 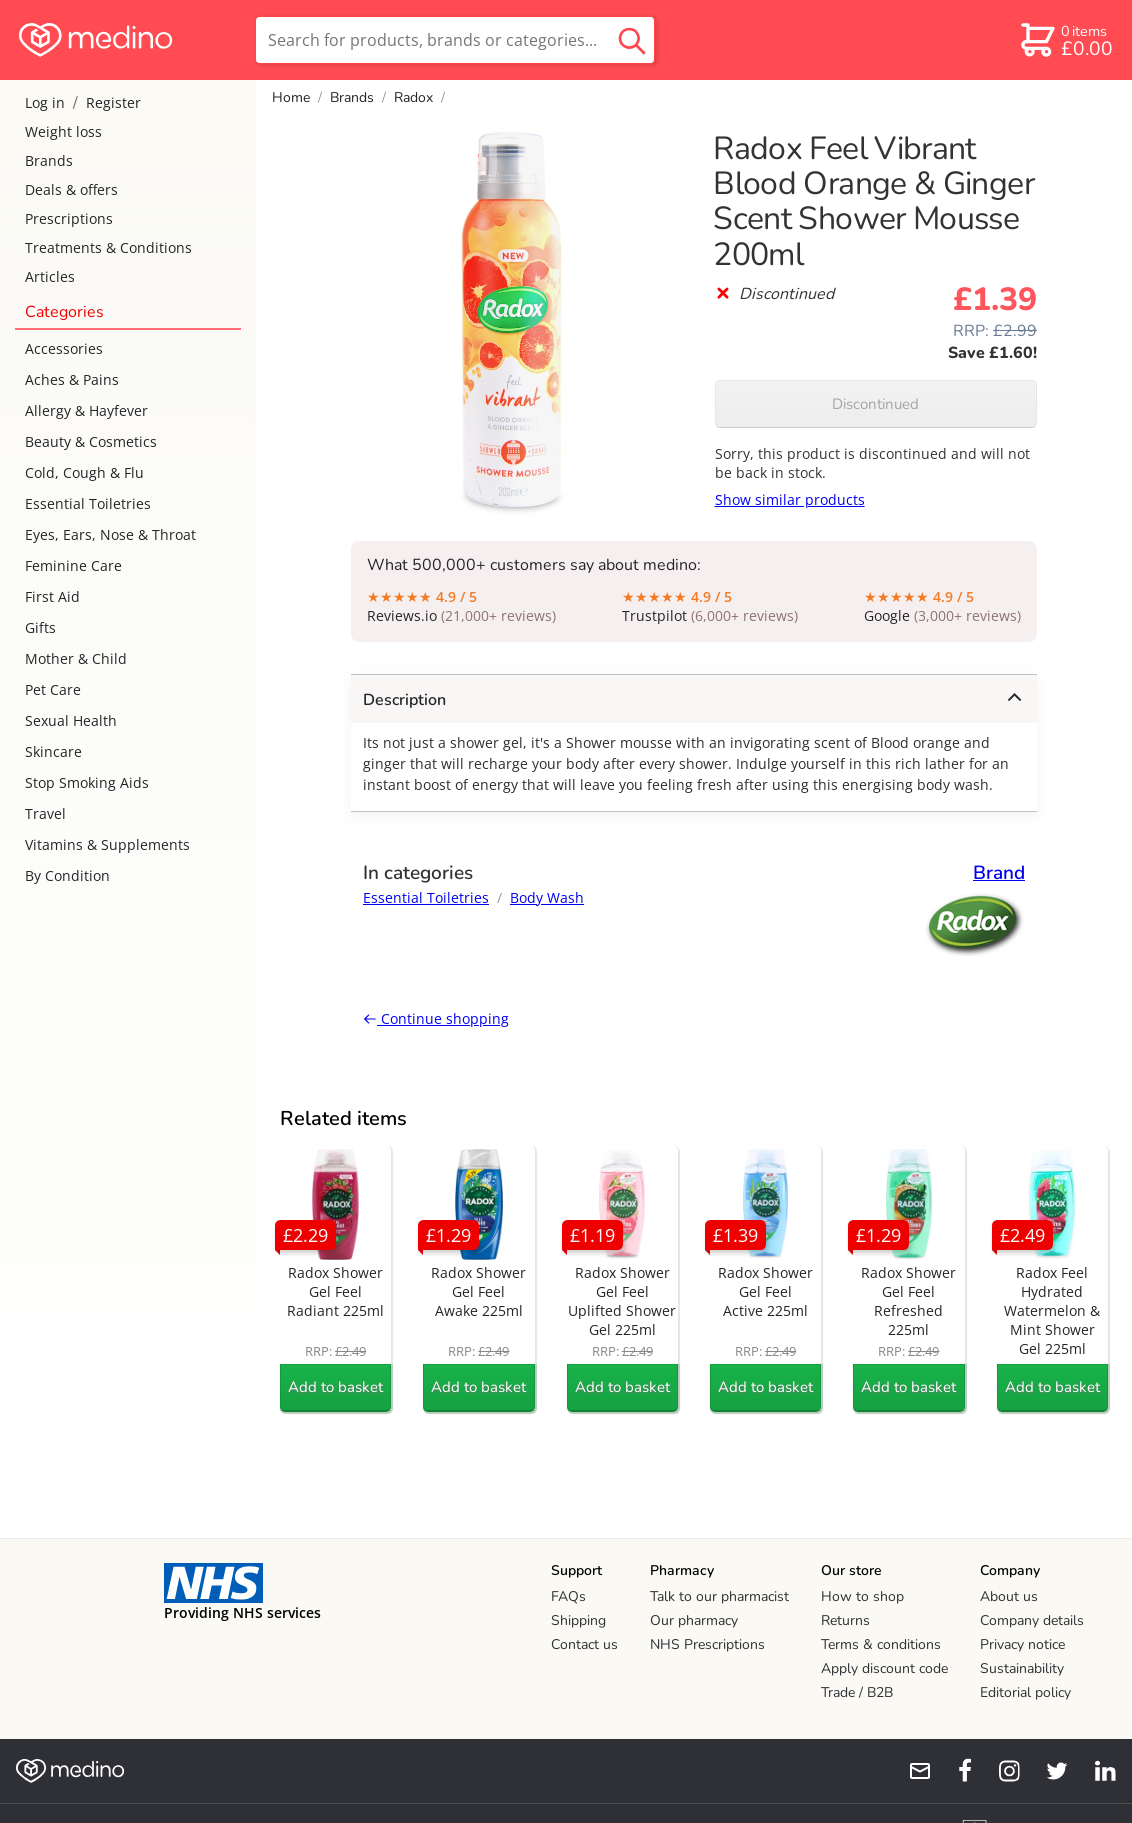 I want to click on Allergy & Hayfever, so click(x=86, y=410).